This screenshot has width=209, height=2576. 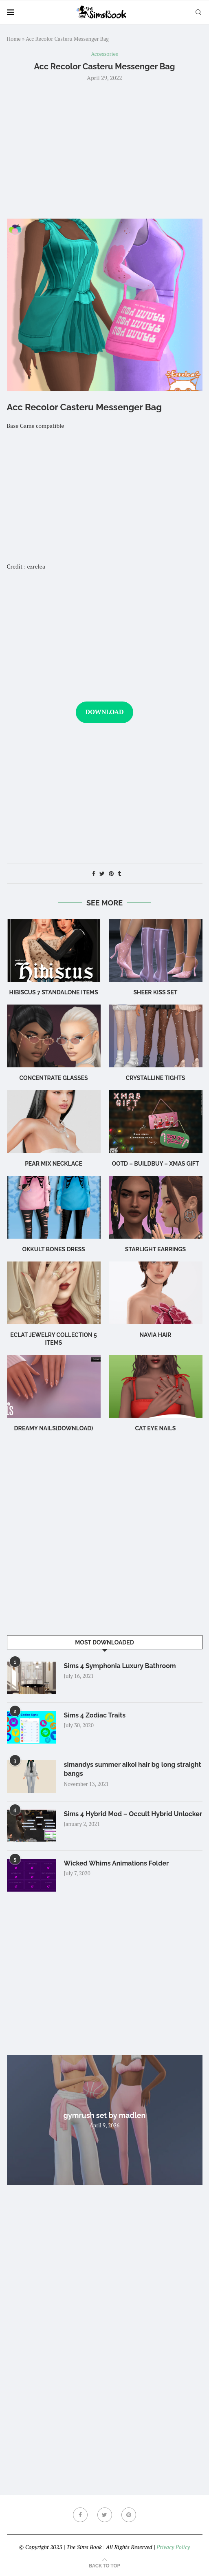 I want to click on OOTD – BuildBuy – XMAS GIFT, so click(x=155, y=1163).